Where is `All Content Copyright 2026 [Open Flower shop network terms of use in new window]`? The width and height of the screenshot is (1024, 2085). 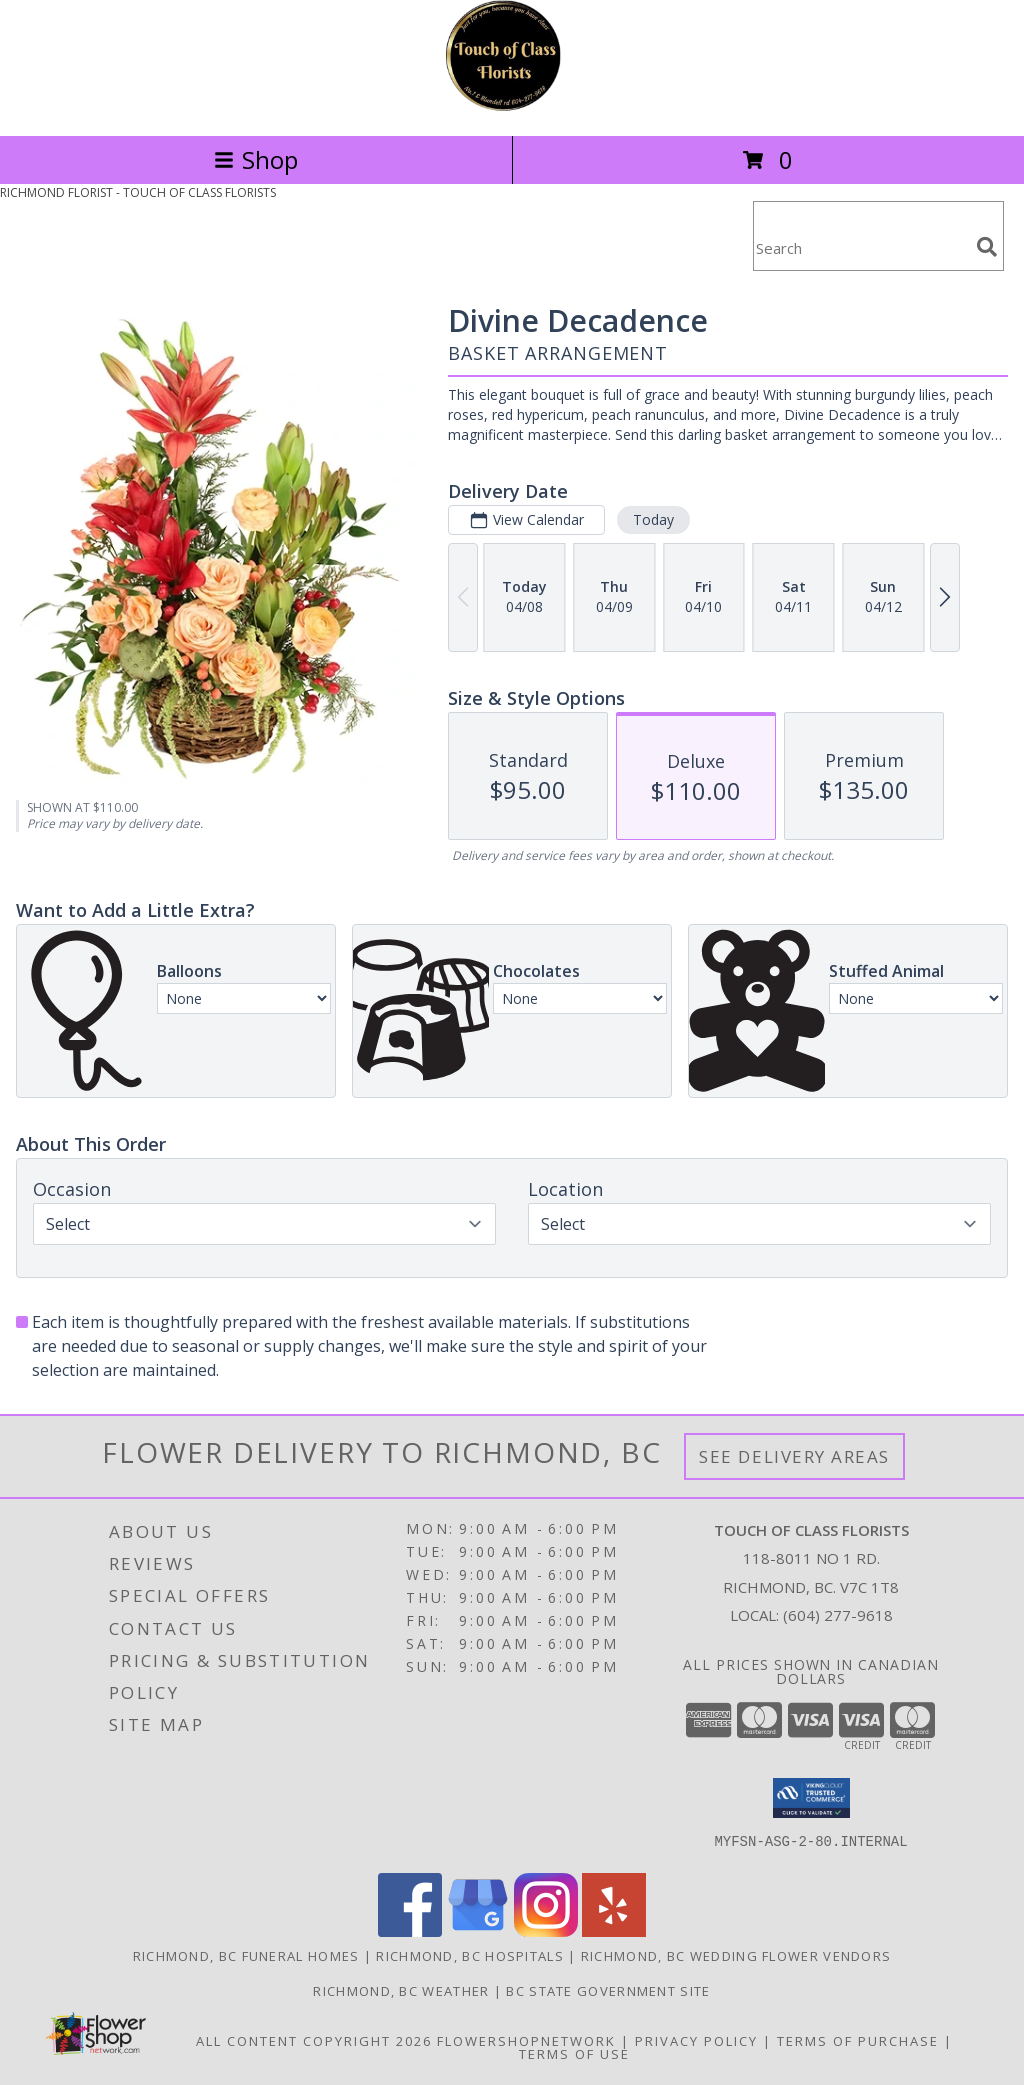 All Content Copyright 2026 [Open Flower shop network terms of use in new window] is located at coordinates (314, 2041).